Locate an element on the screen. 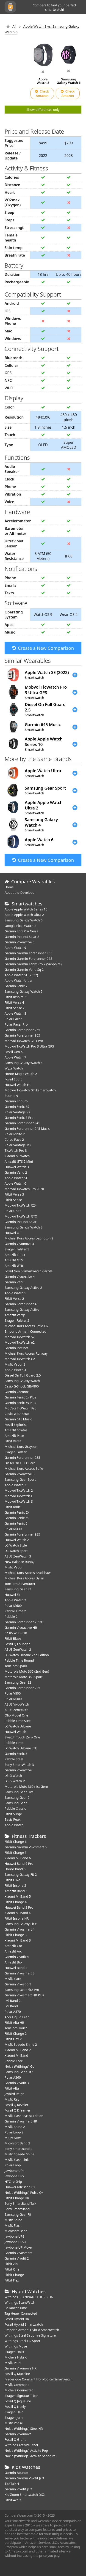  Michael Kors Access Sofie HR is located at coordinates (26, 1326).